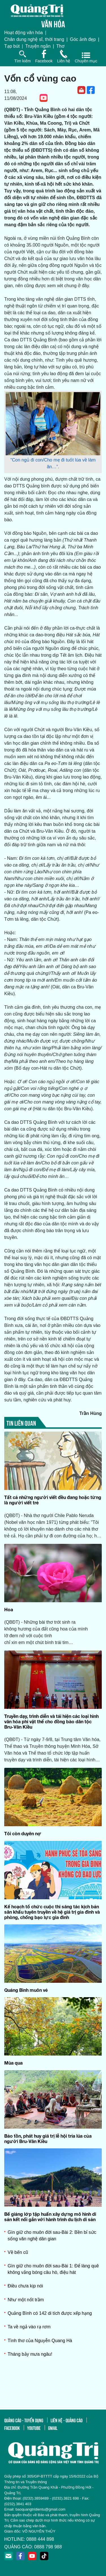 The height and width of the screenshot is (2576, 106). I want to click on Như một nốt trầm, so click(26, 2299).